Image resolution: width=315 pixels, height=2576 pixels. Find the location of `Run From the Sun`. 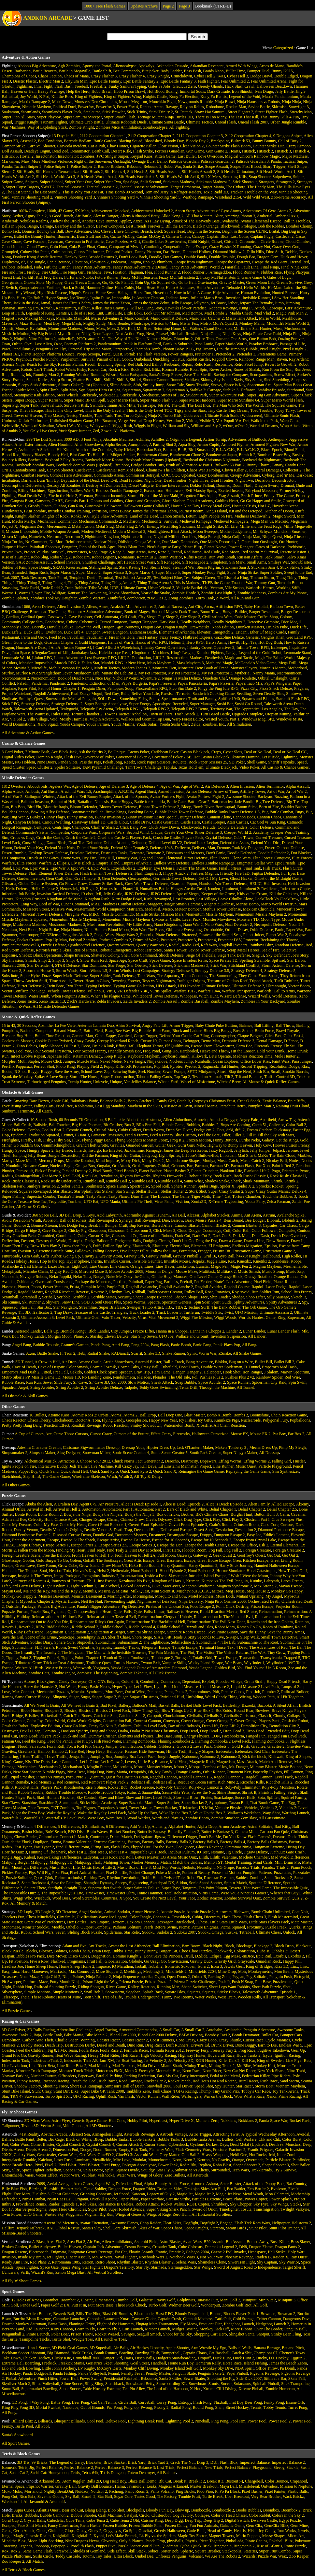

Run From the Sun is located at coordinates (277, 369).